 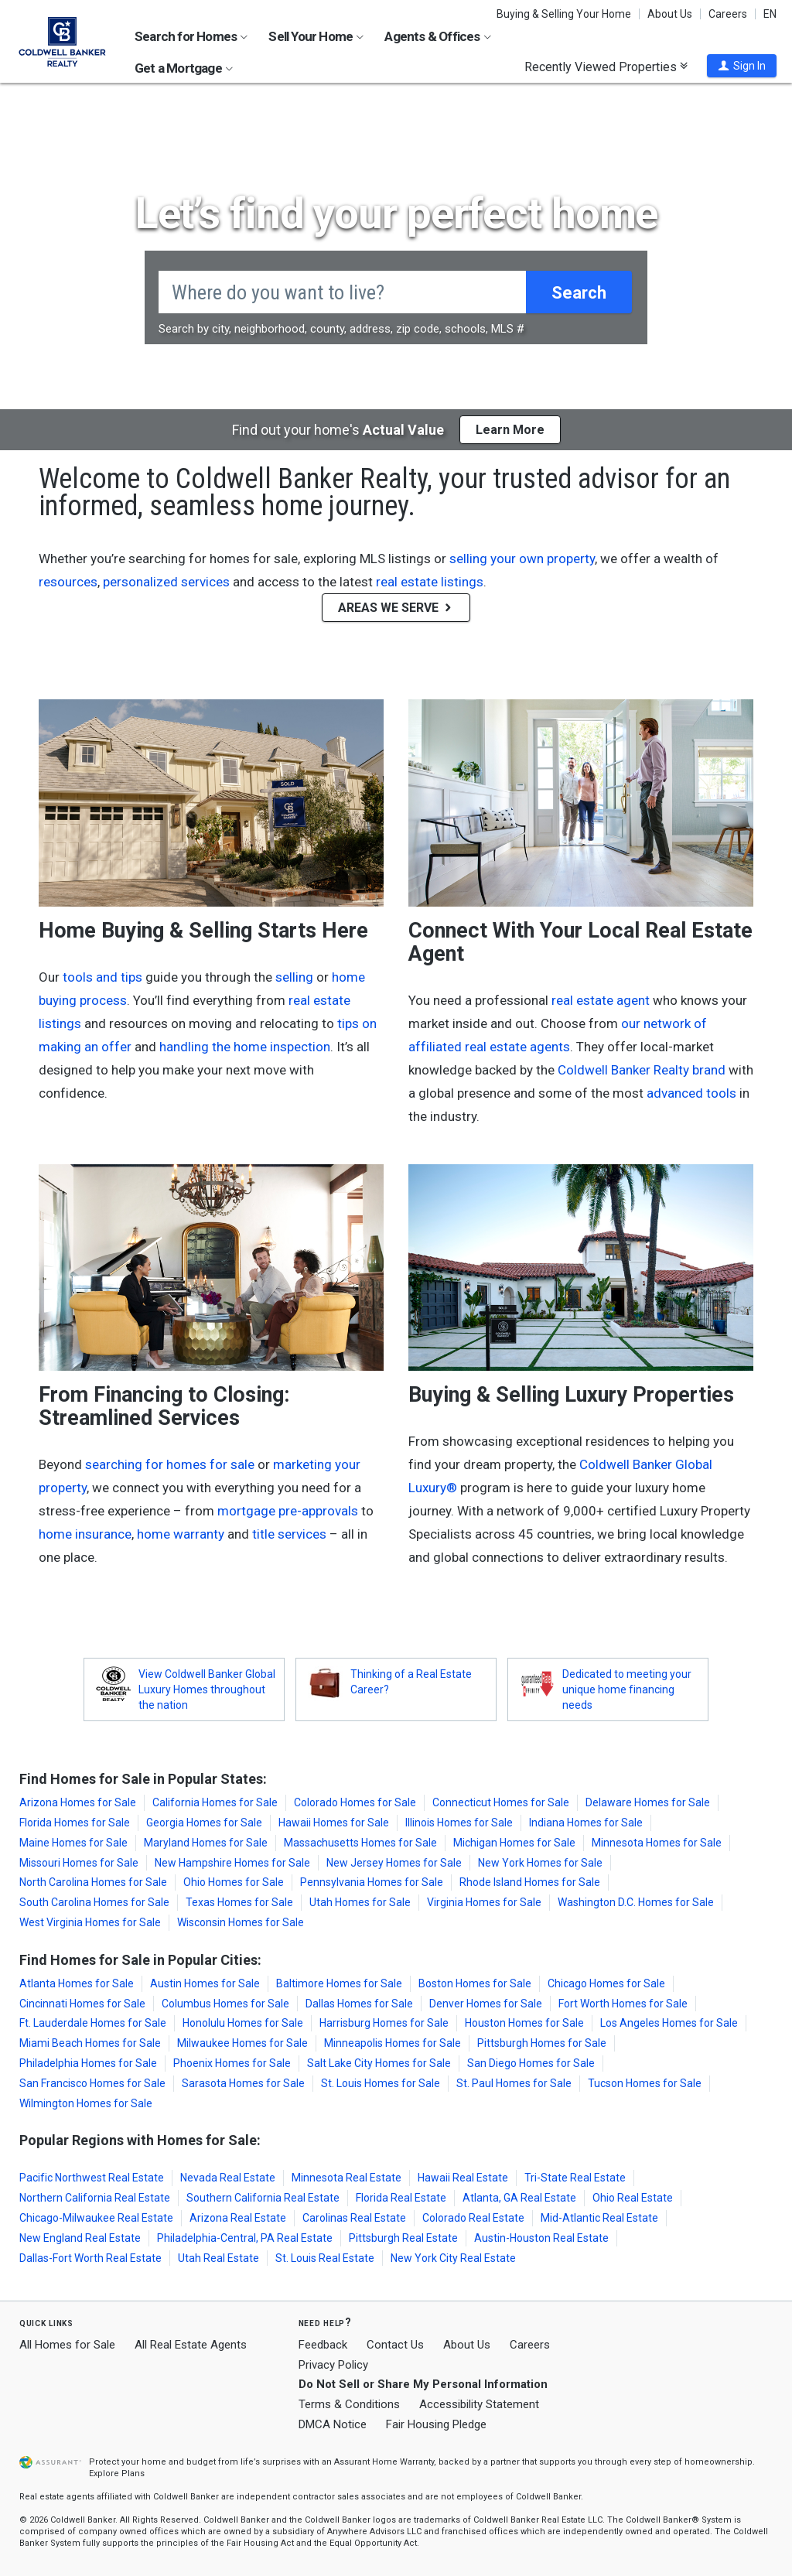 I want to click on Dallas-Fort Worth Real Estate, so click(x=90, y=2258).